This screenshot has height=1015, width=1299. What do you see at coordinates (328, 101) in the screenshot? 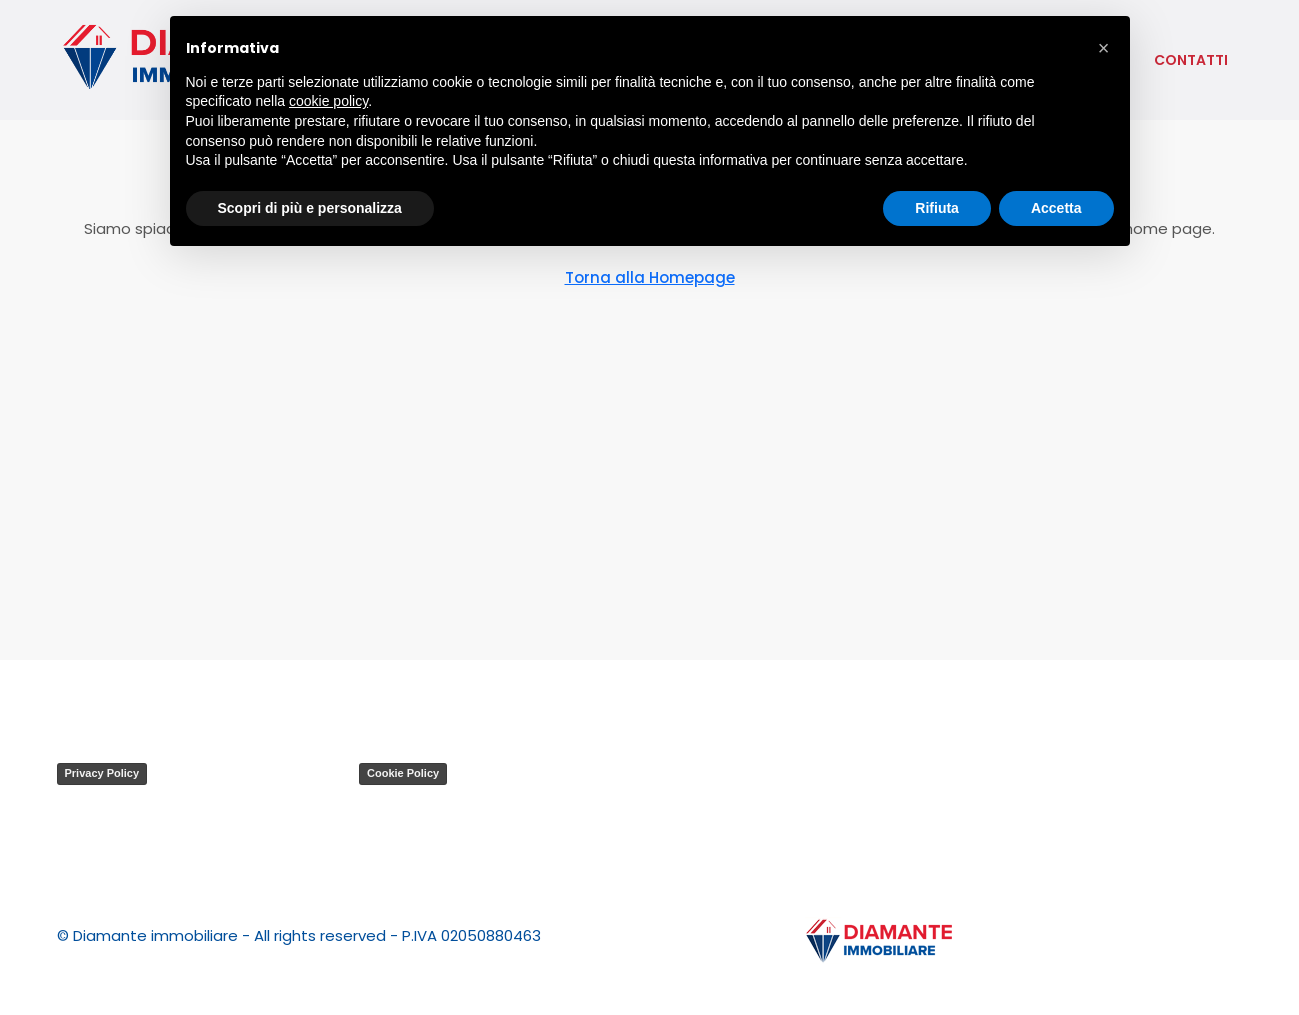
I see `cookie policy [button]` at bounding box center [328, 101].